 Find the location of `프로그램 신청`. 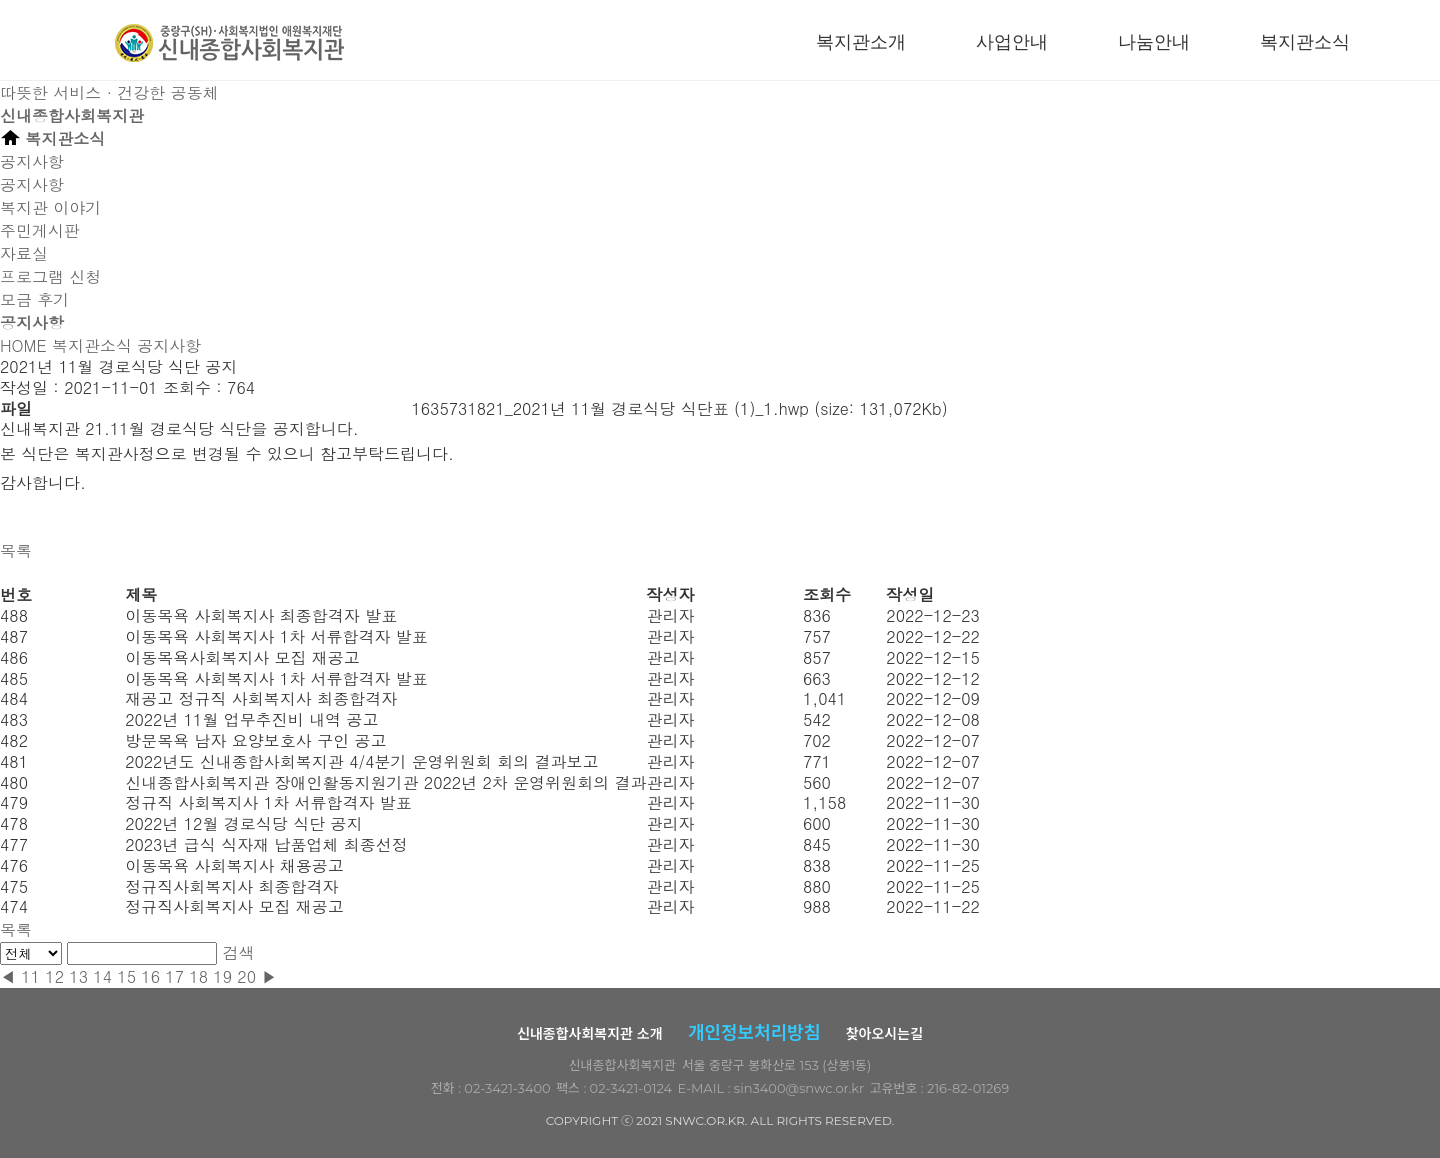

프로그램 신청 is located at coordinates (50, 276).